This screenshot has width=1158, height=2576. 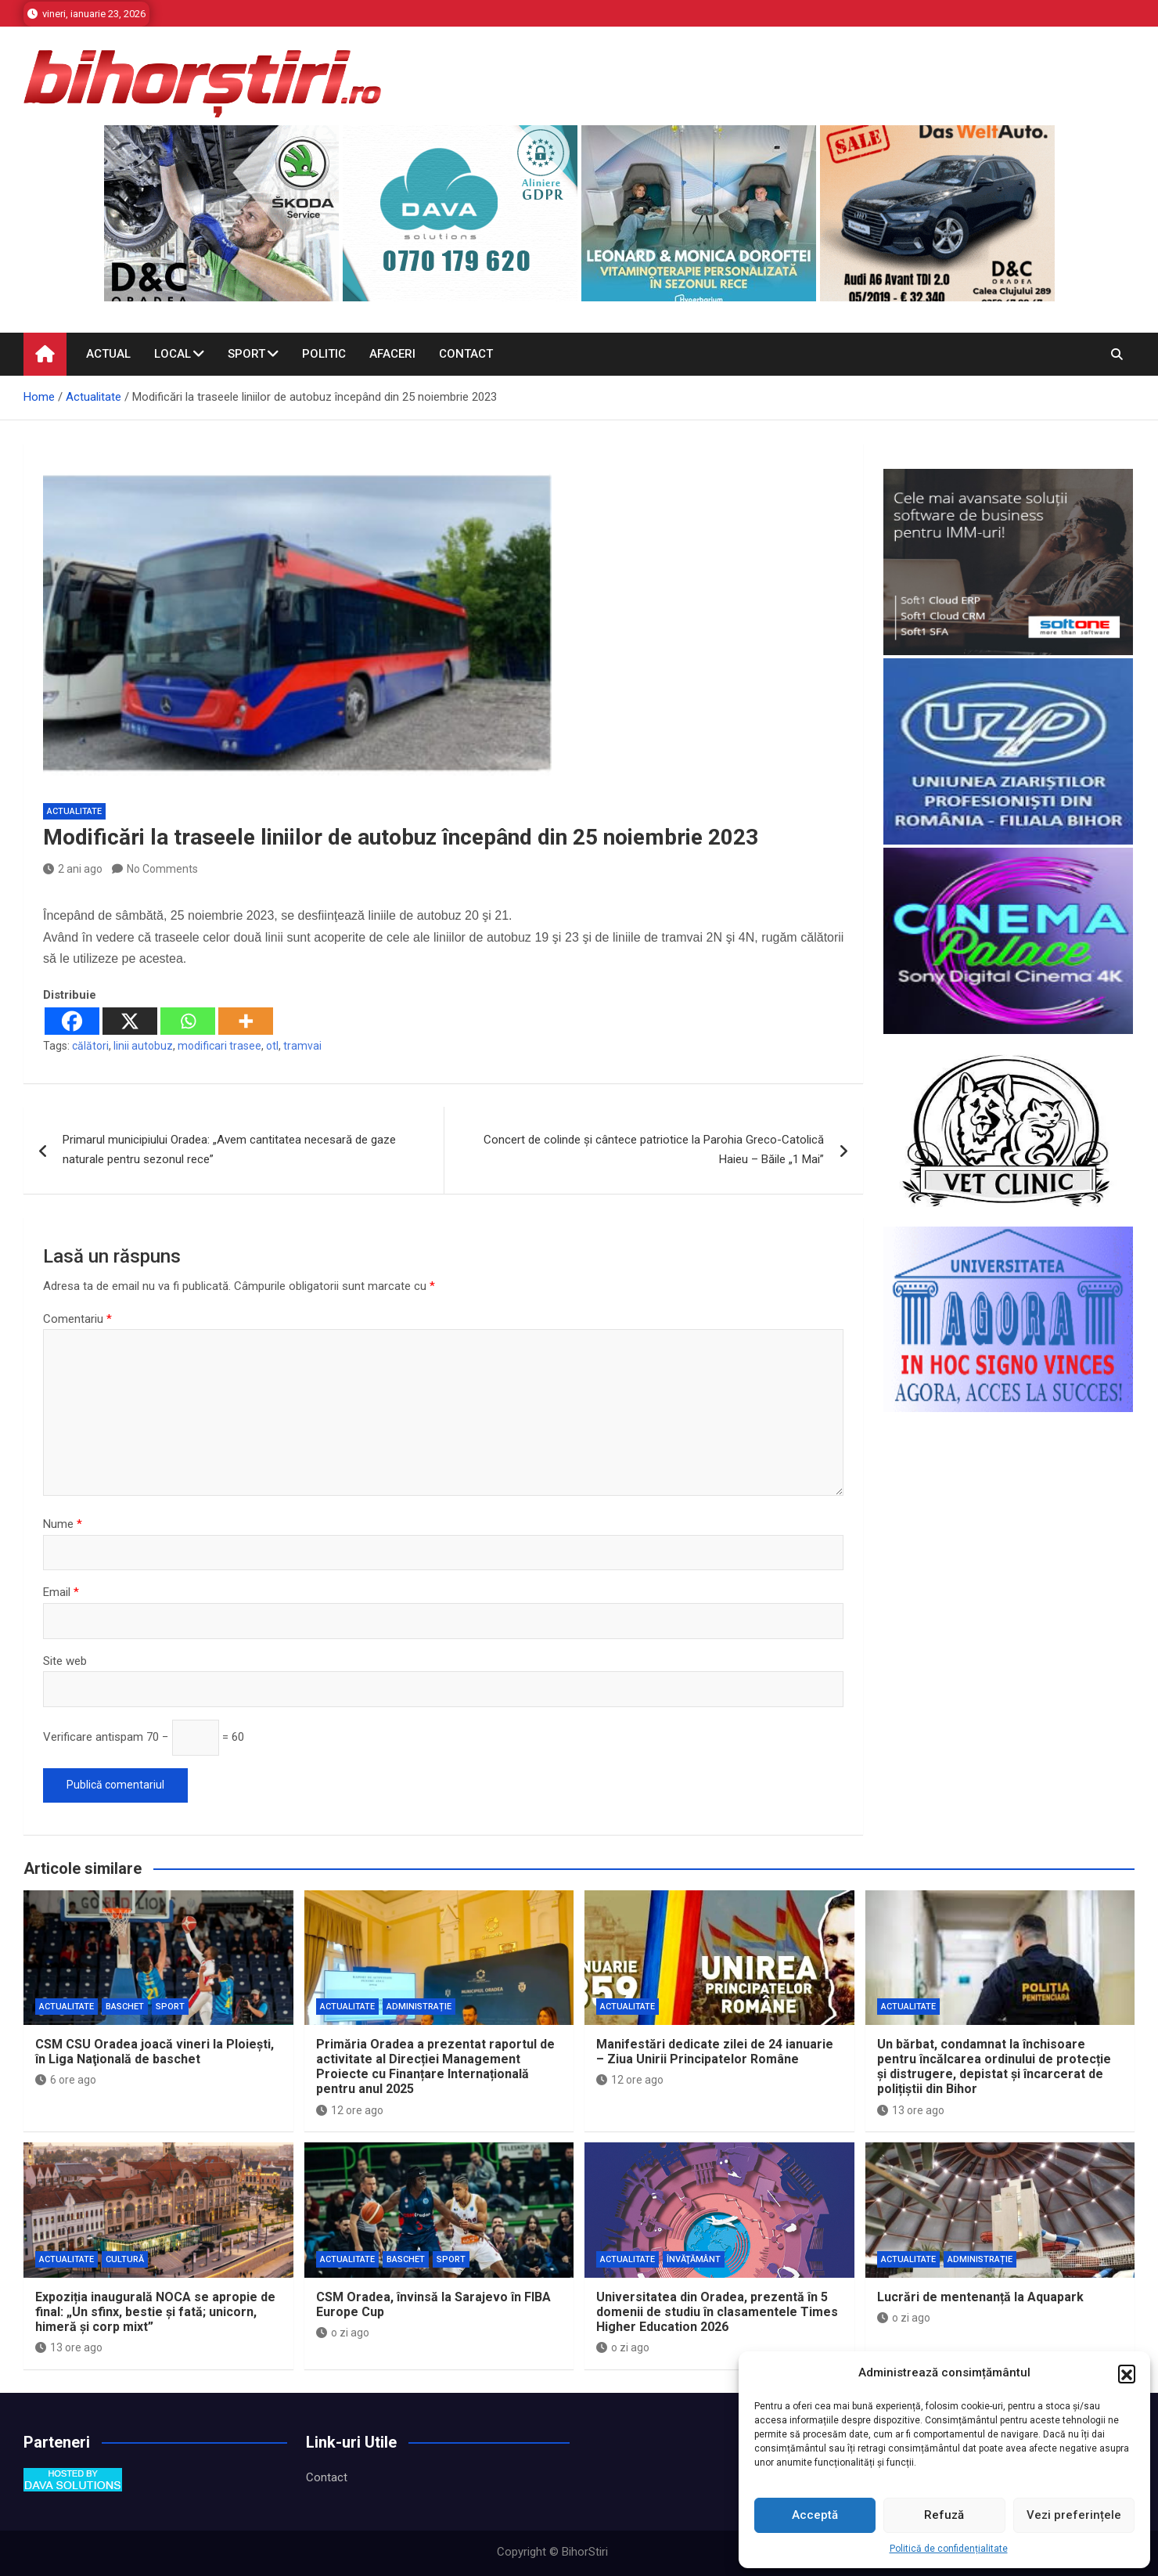 I want to click on Actualitate, so click(x=74, y=811).